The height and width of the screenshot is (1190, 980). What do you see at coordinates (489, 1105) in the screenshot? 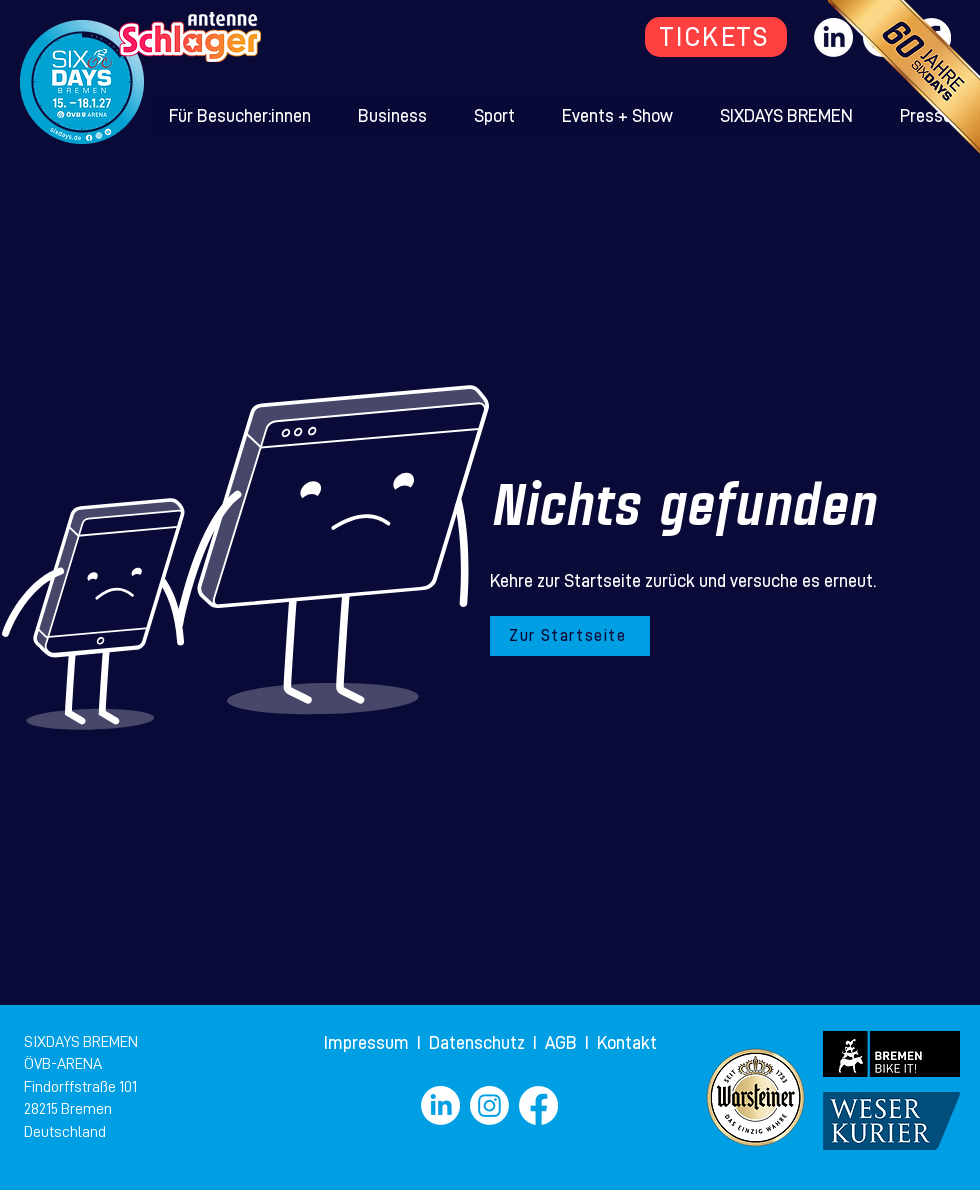
I see `[Instagram]` at bounding box center [489, 1105].